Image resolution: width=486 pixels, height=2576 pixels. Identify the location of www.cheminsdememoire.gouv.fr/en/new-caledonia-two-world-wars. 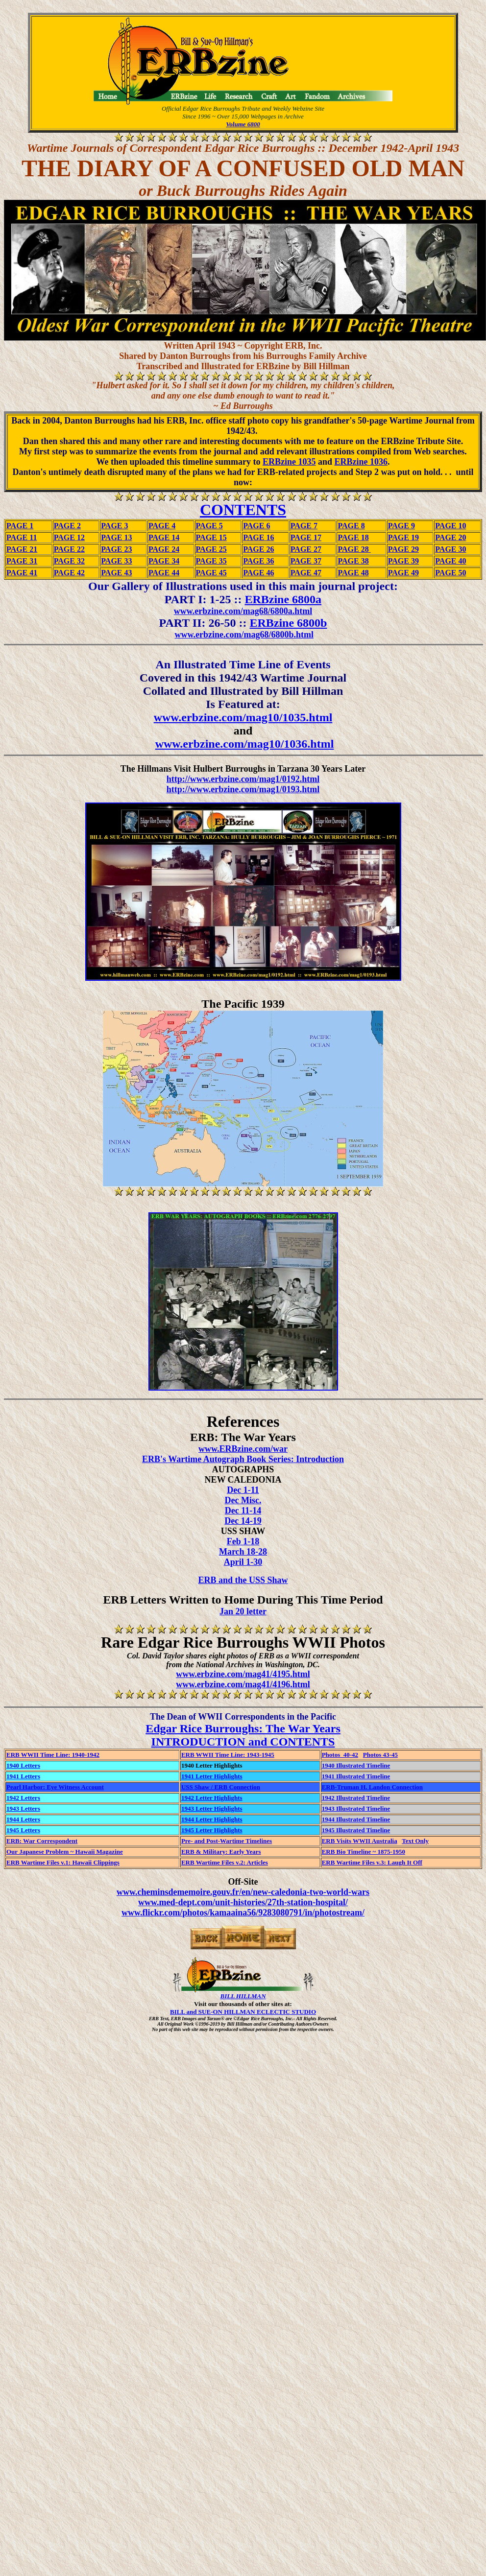
(243, 1892).